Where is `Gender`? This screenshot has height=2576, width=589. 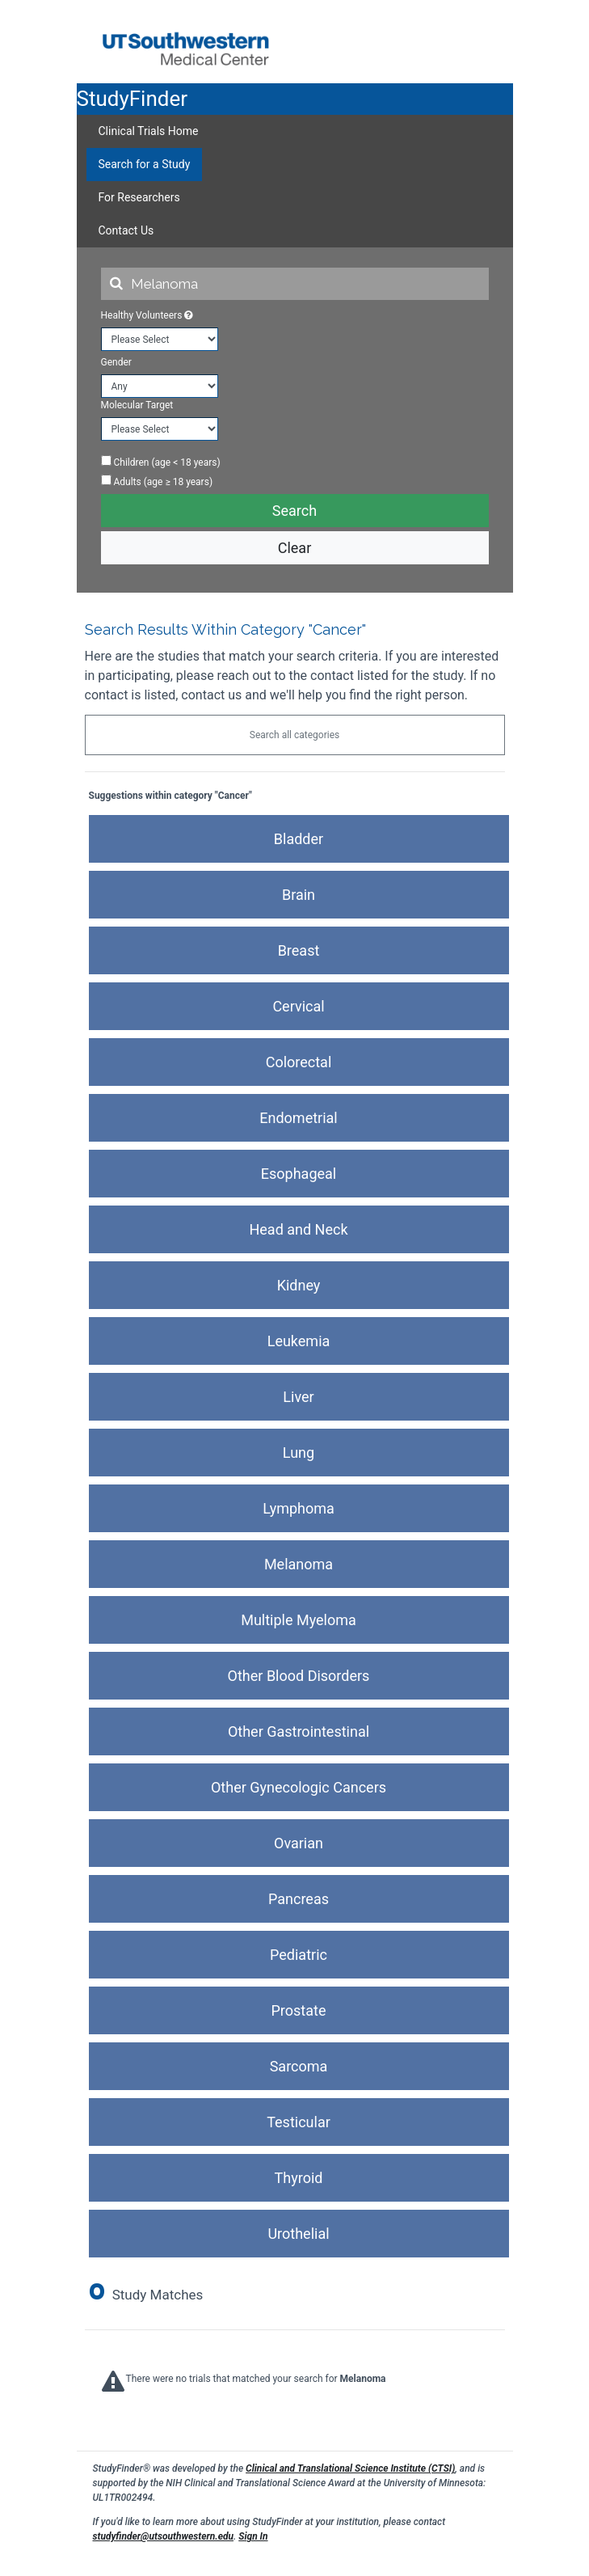
Gender is located at coordinates (116, 362).